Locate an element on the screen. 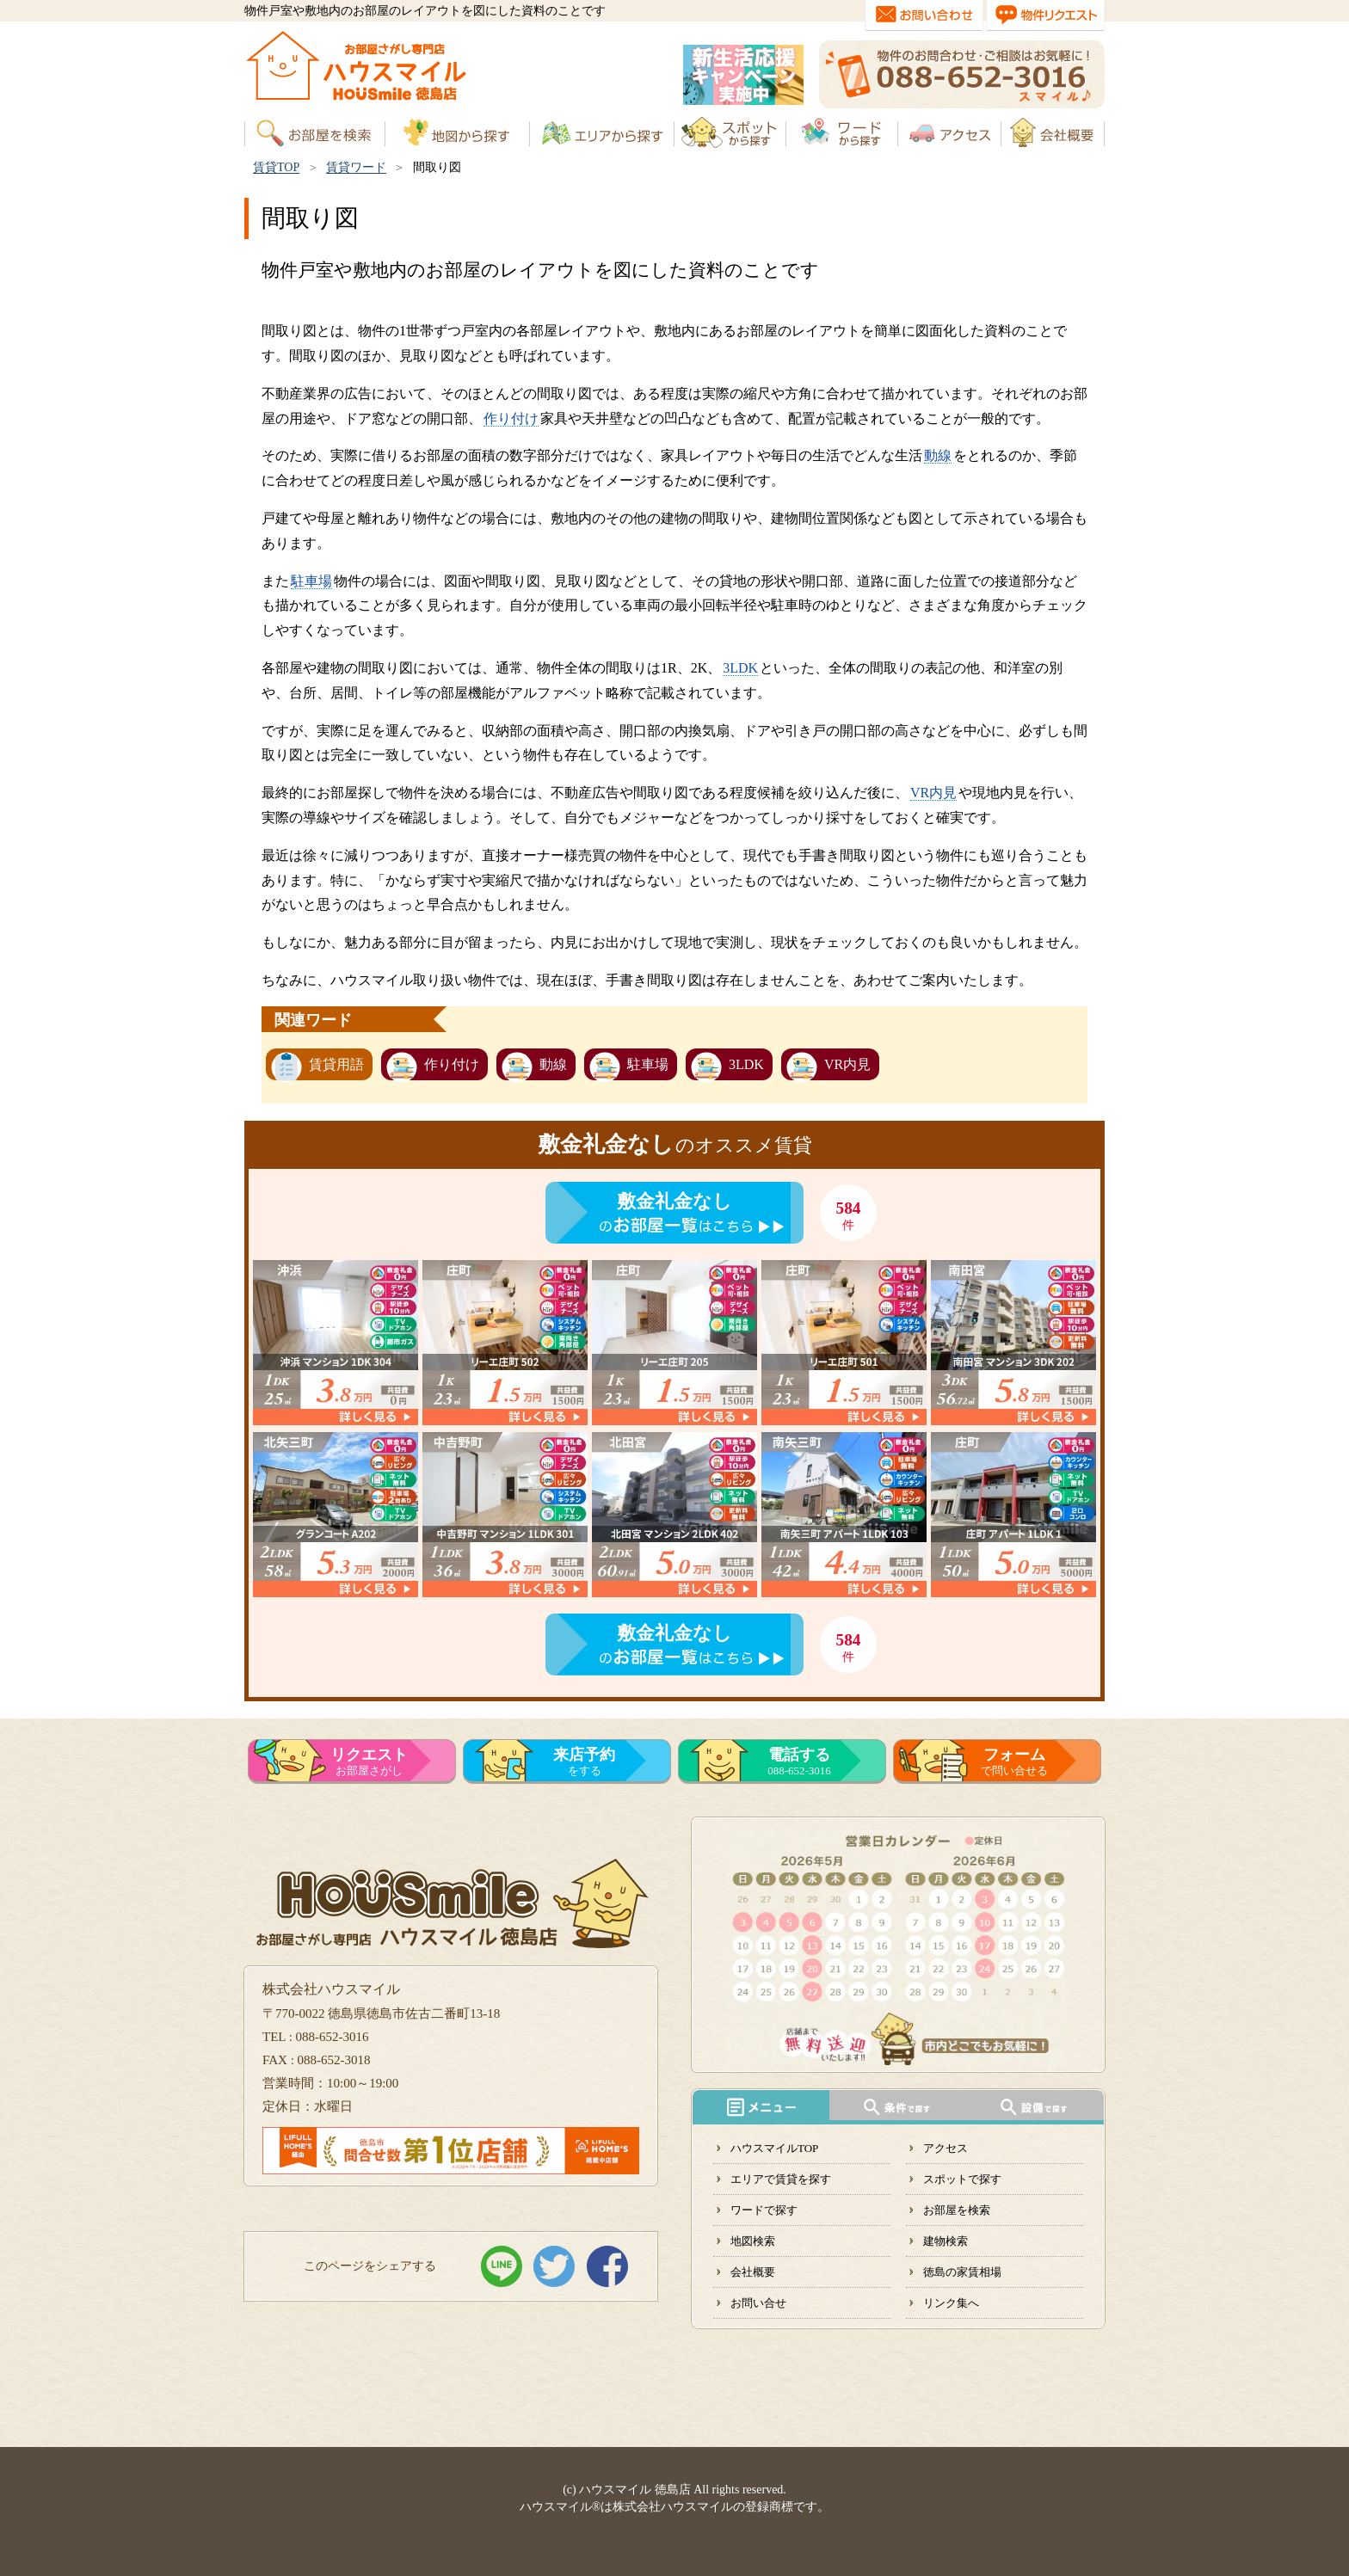 The image size is (1349, 2576). お部屋を検索 is located at coordinates (956, 2210).